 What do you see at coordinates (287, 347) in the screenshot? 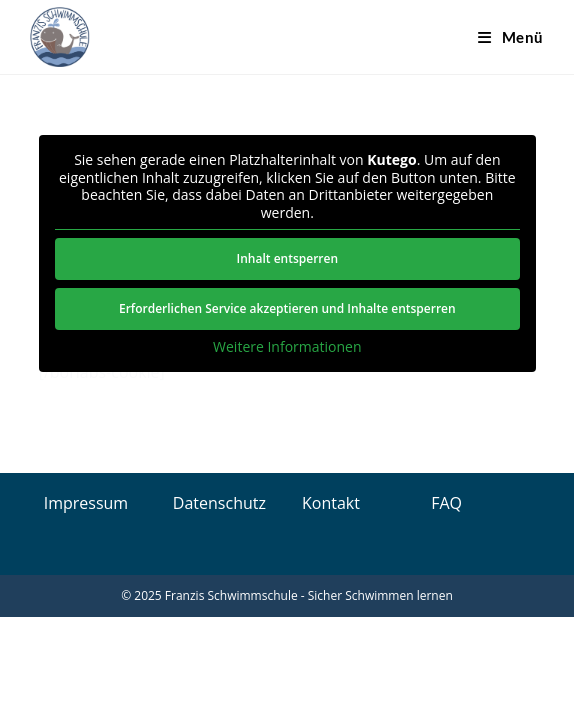
I see `Weitere Informationen [button]` at bounding box center [287, 347].